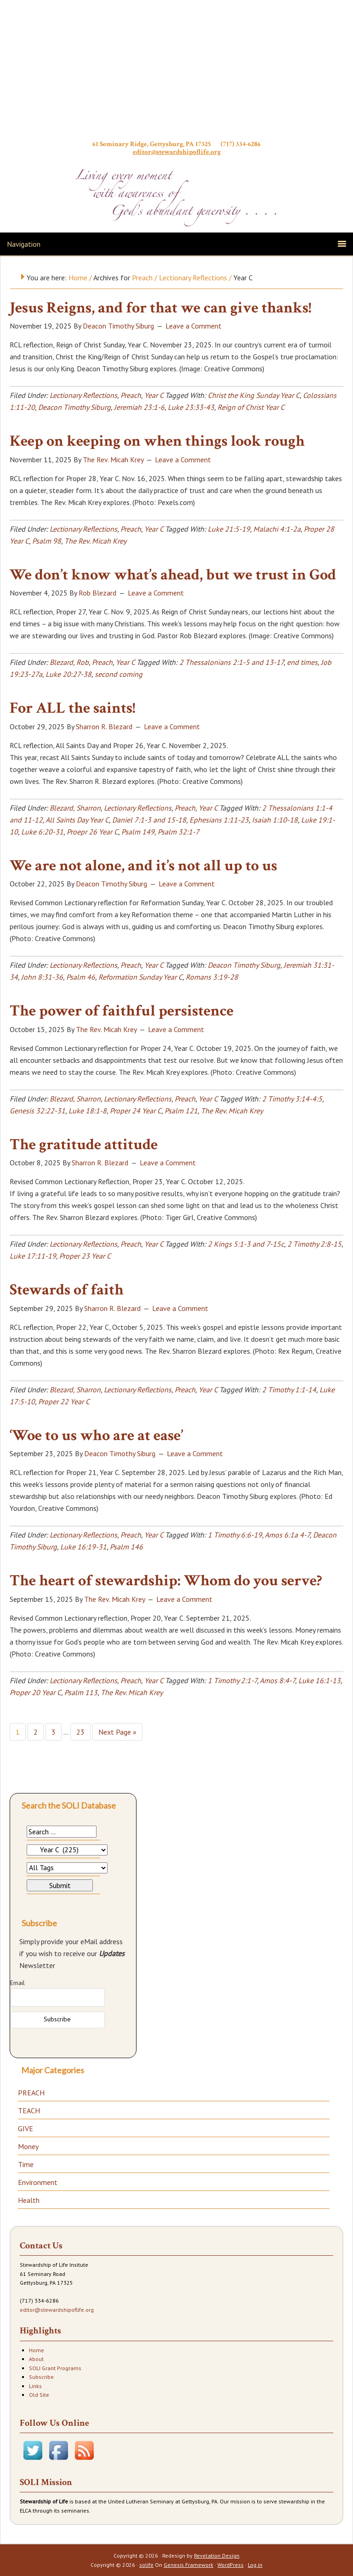 The height and width of the screenshot is (2576, 353). Describe the element at coordinates (42, 977) in the screenshot. I see `John 8:31-36` at that location.